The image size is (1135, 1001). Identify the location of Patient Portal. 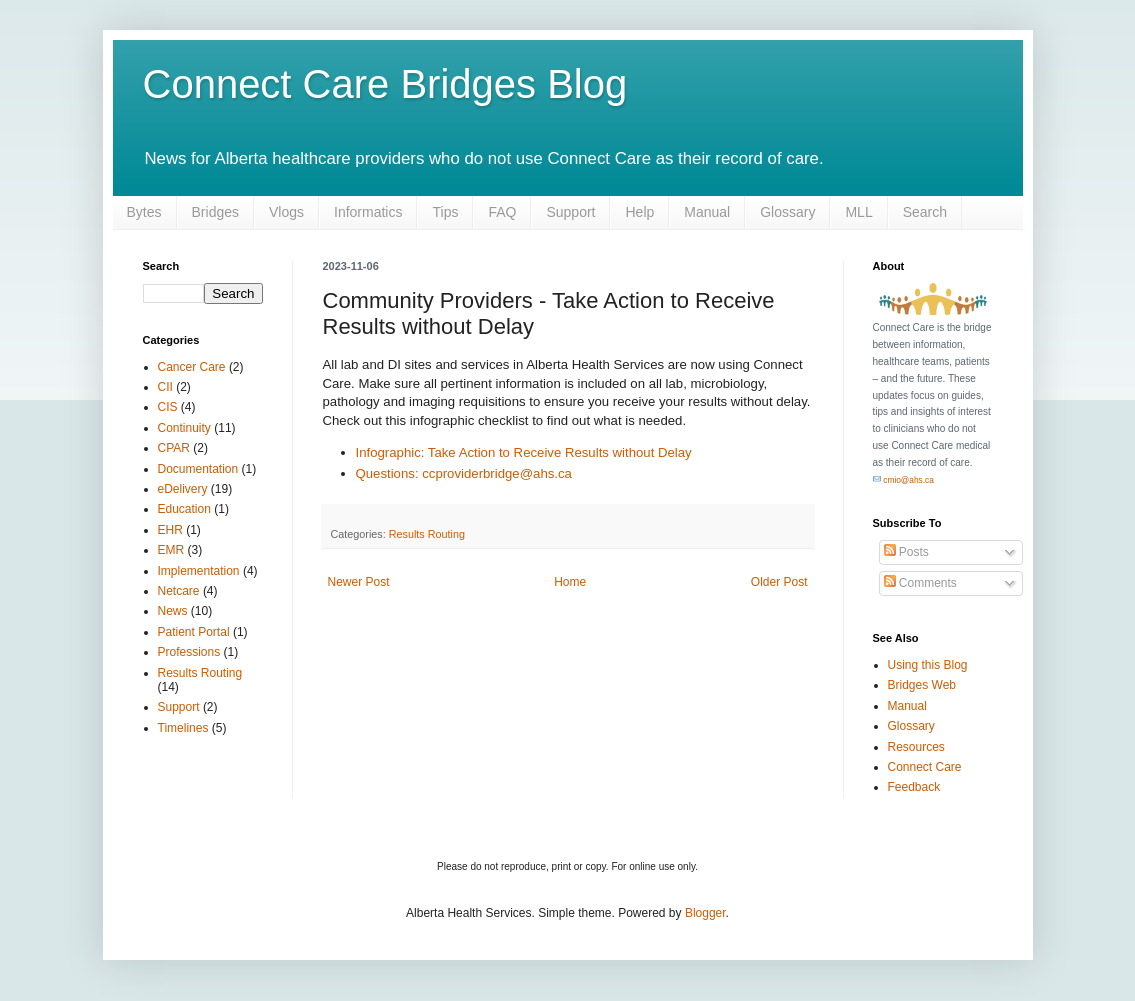
(194, 632).